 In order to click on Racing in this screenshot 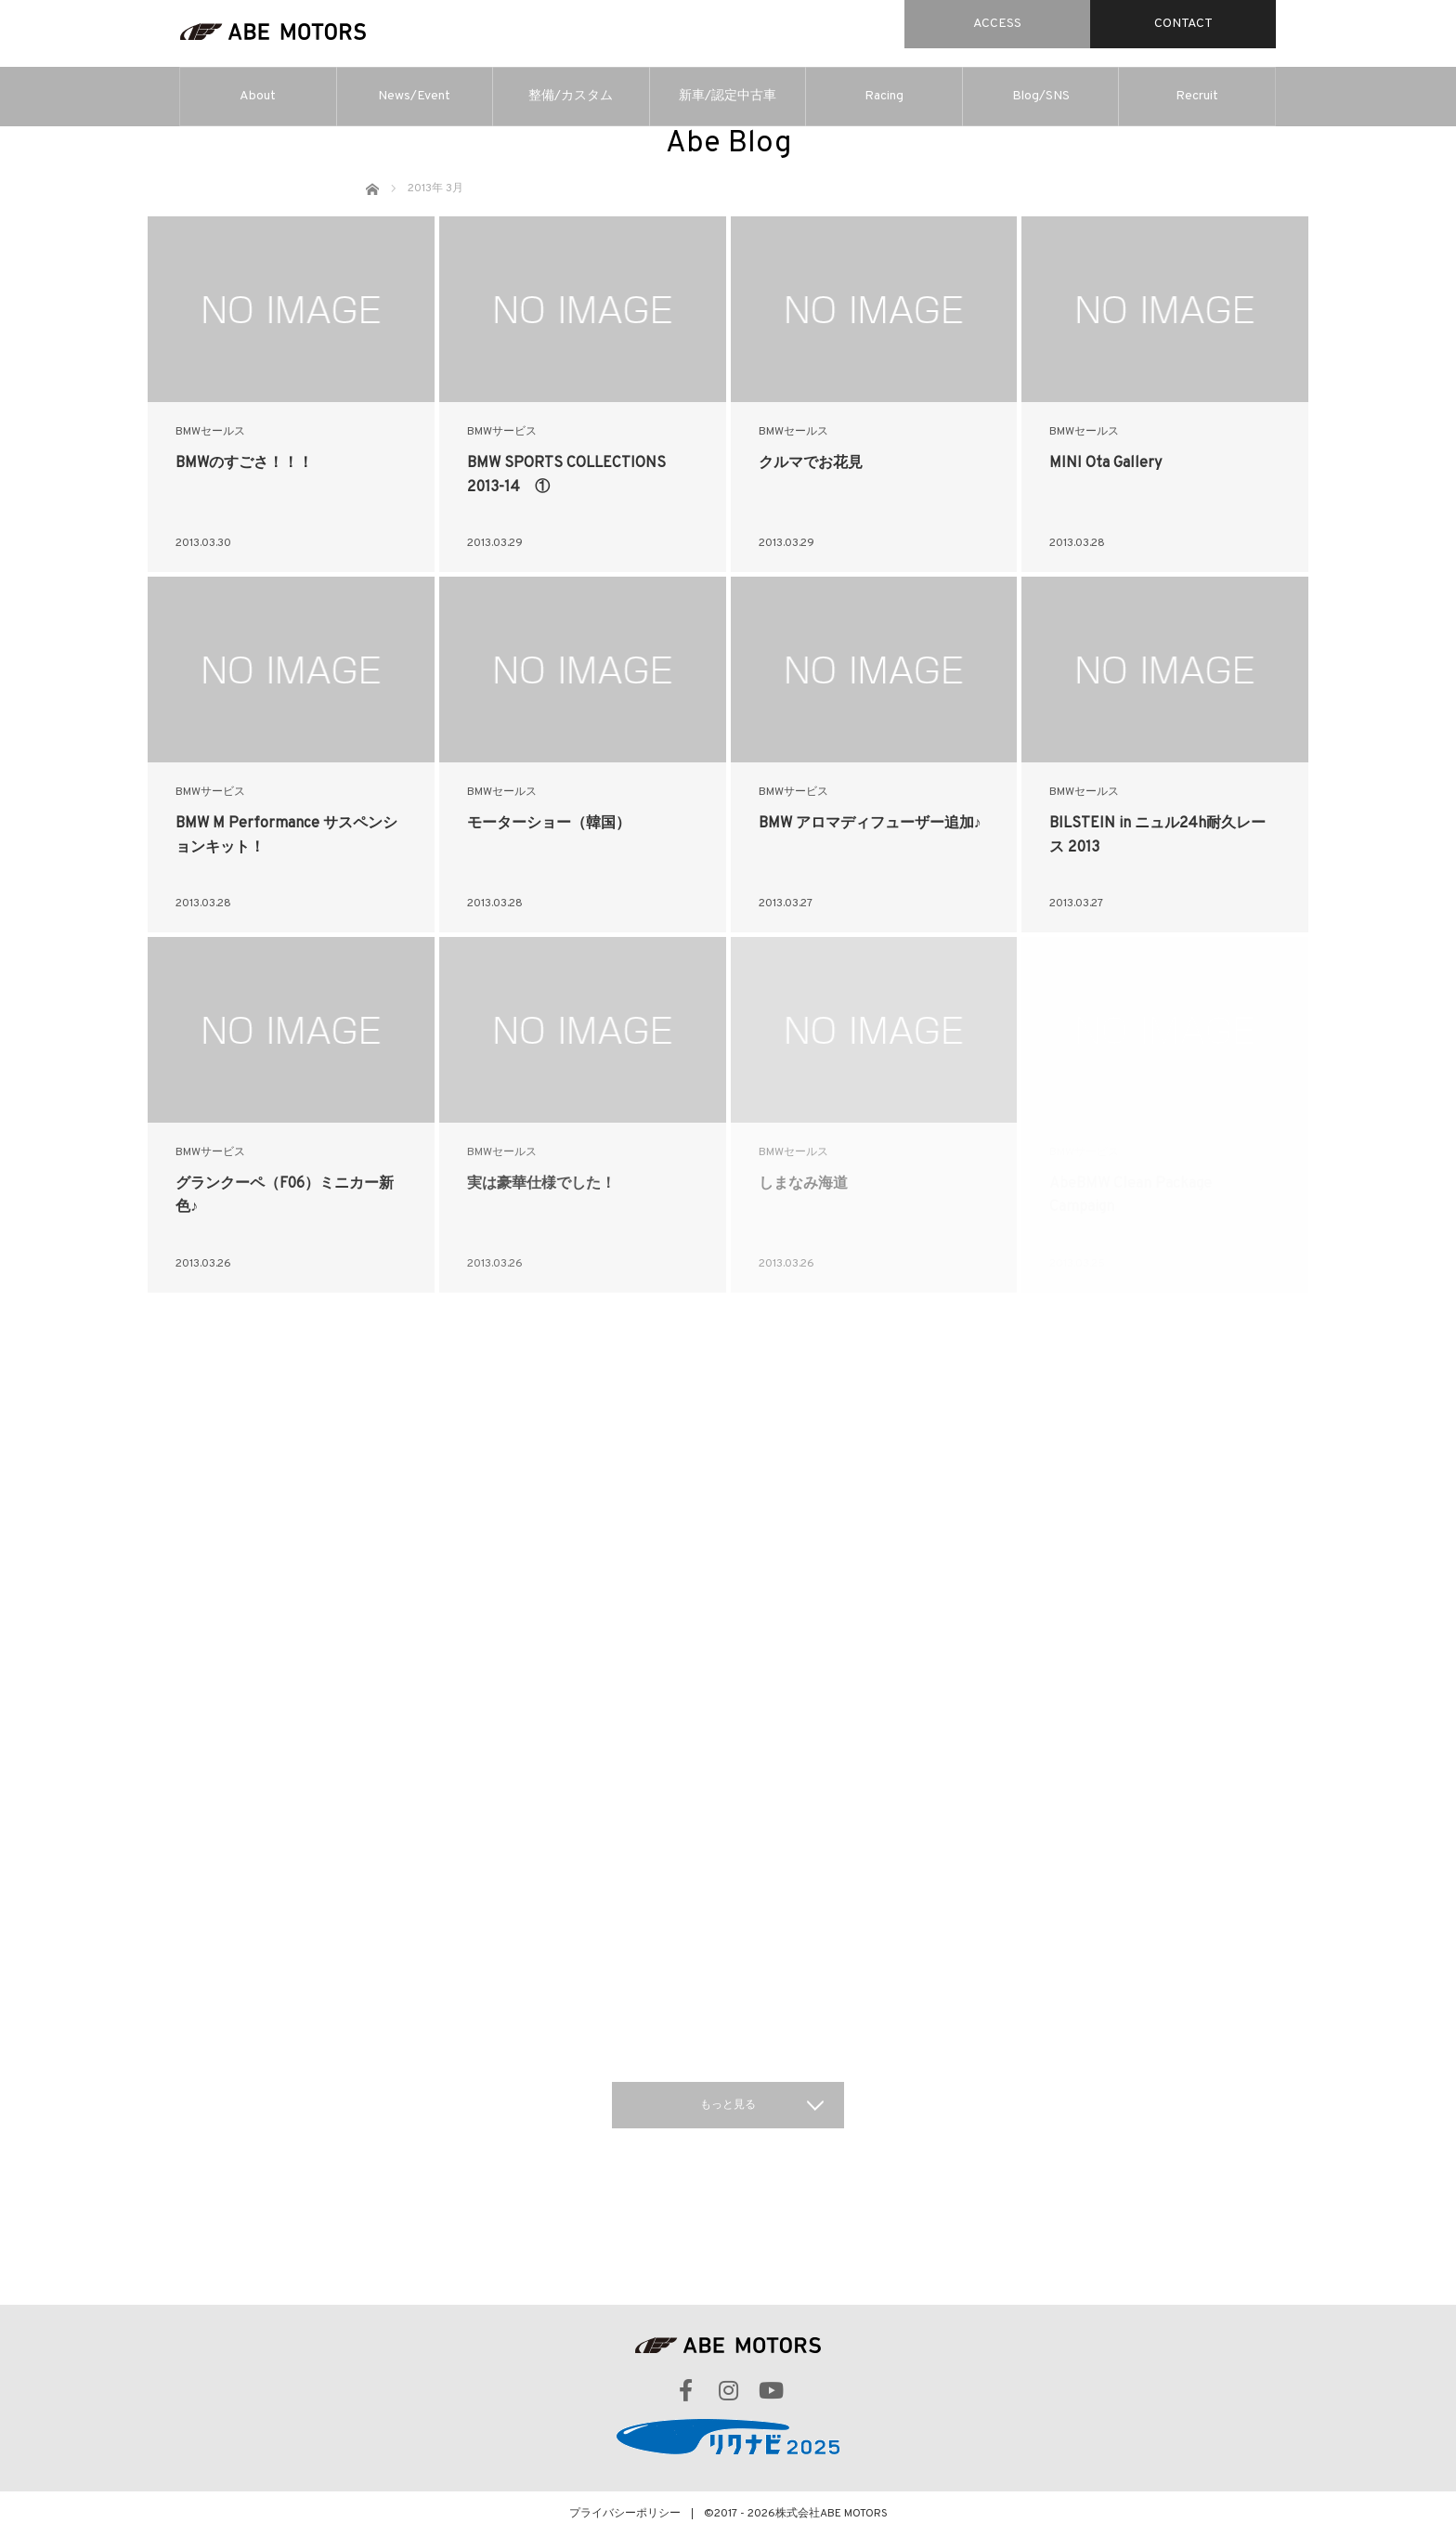, I will do `click(884, 96)`.